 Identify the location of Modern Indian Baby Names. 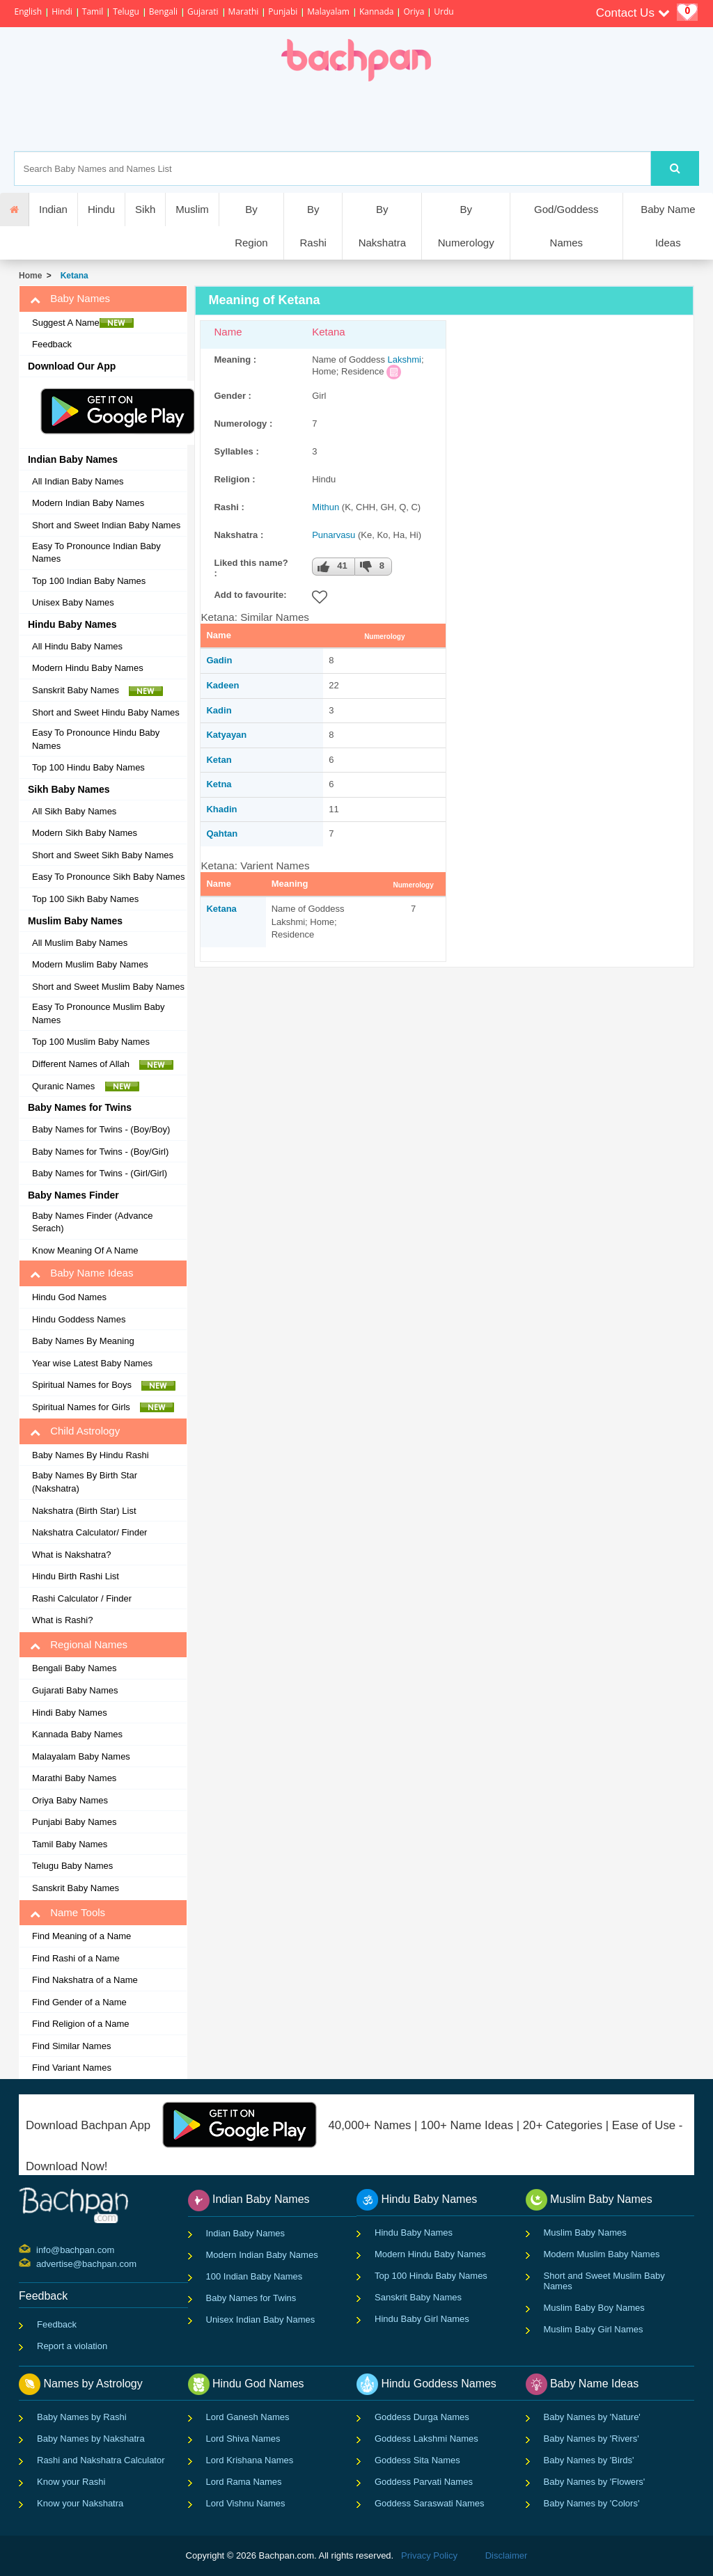
(88, 503).